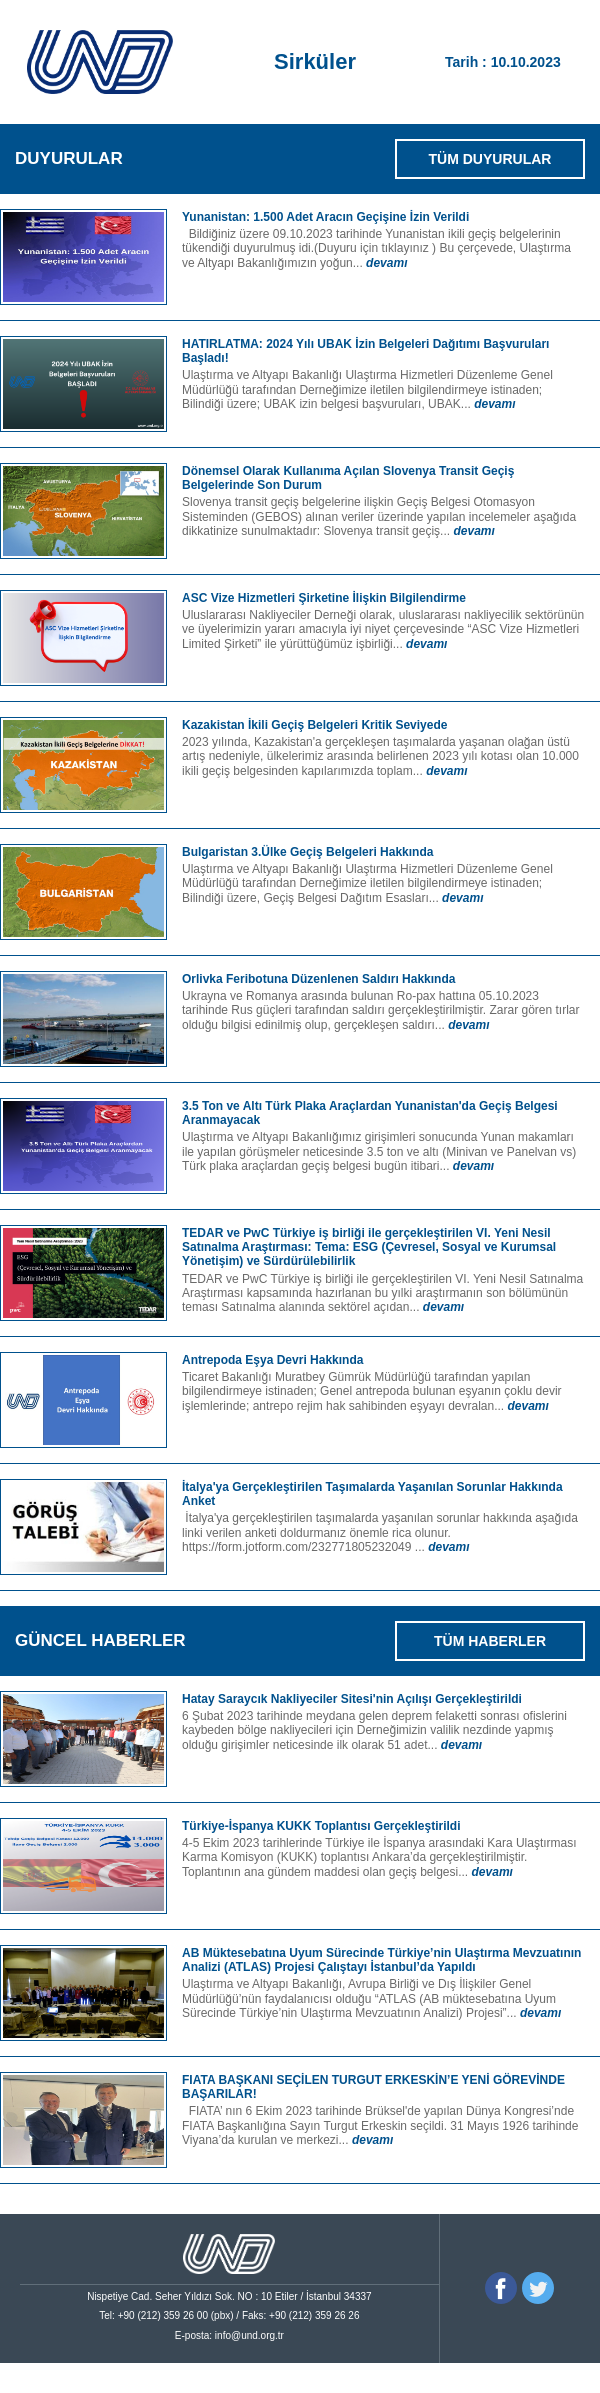 The image size is (600, 2393). I want to click on TÜM DUYURULAR, so click(490, 159).